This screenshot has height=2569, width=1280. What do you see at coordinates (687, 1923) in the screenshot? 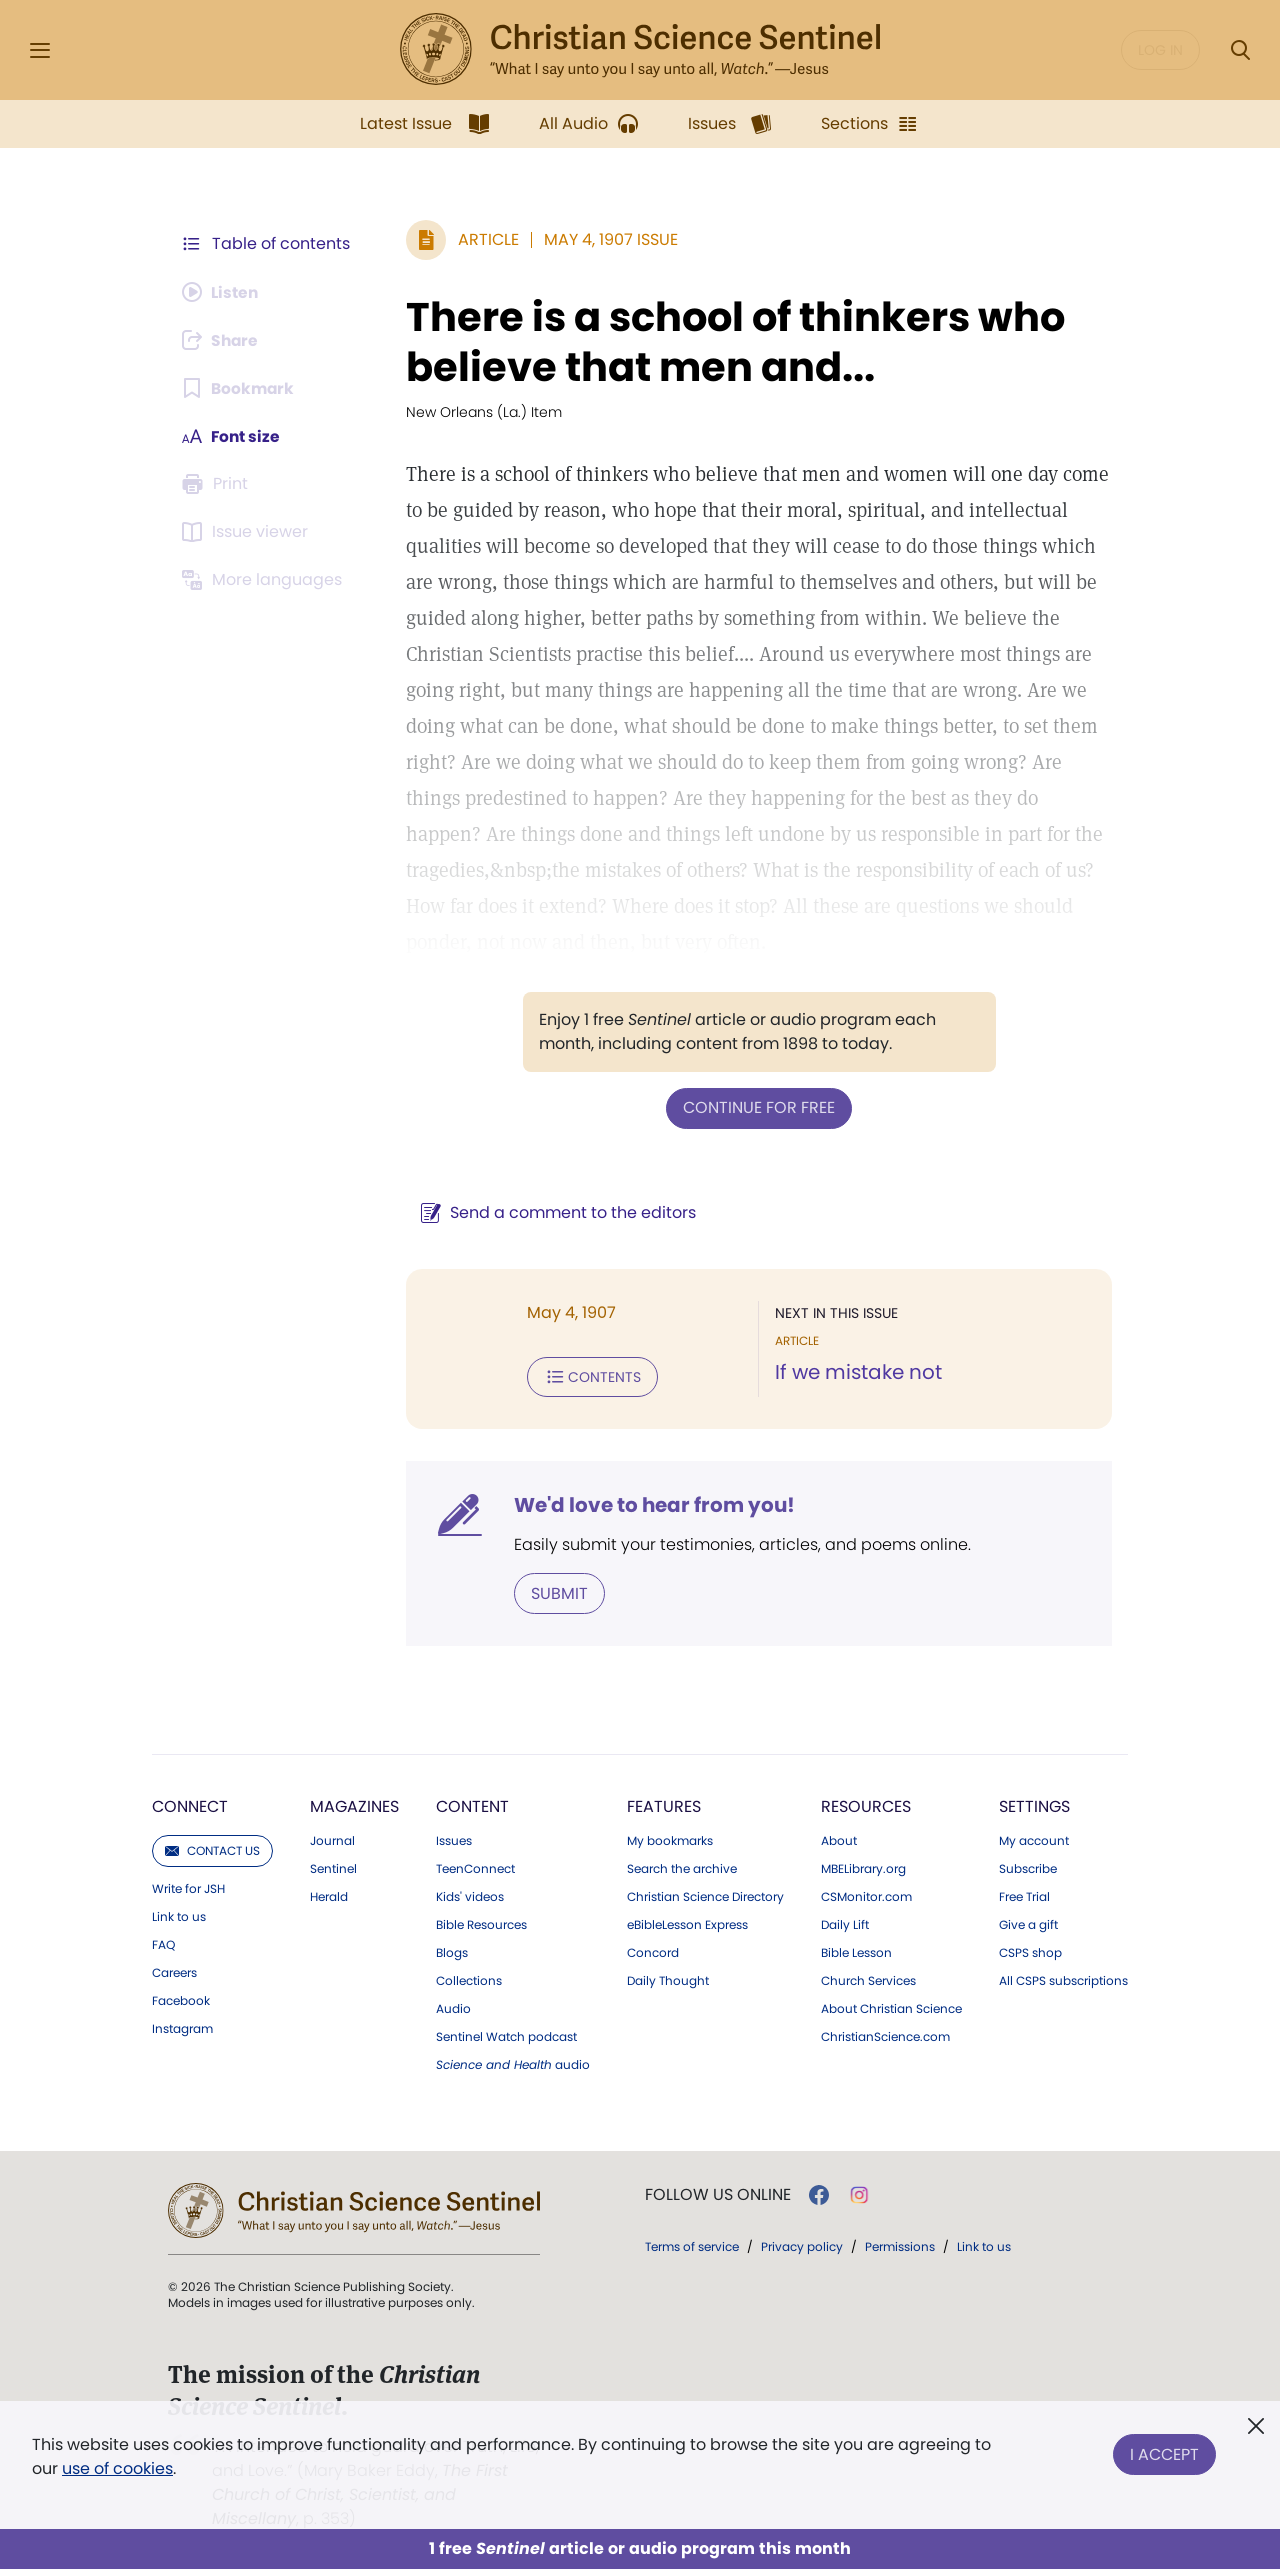
I see `eBibleLesson Express` at bounding box center [687, 1923].